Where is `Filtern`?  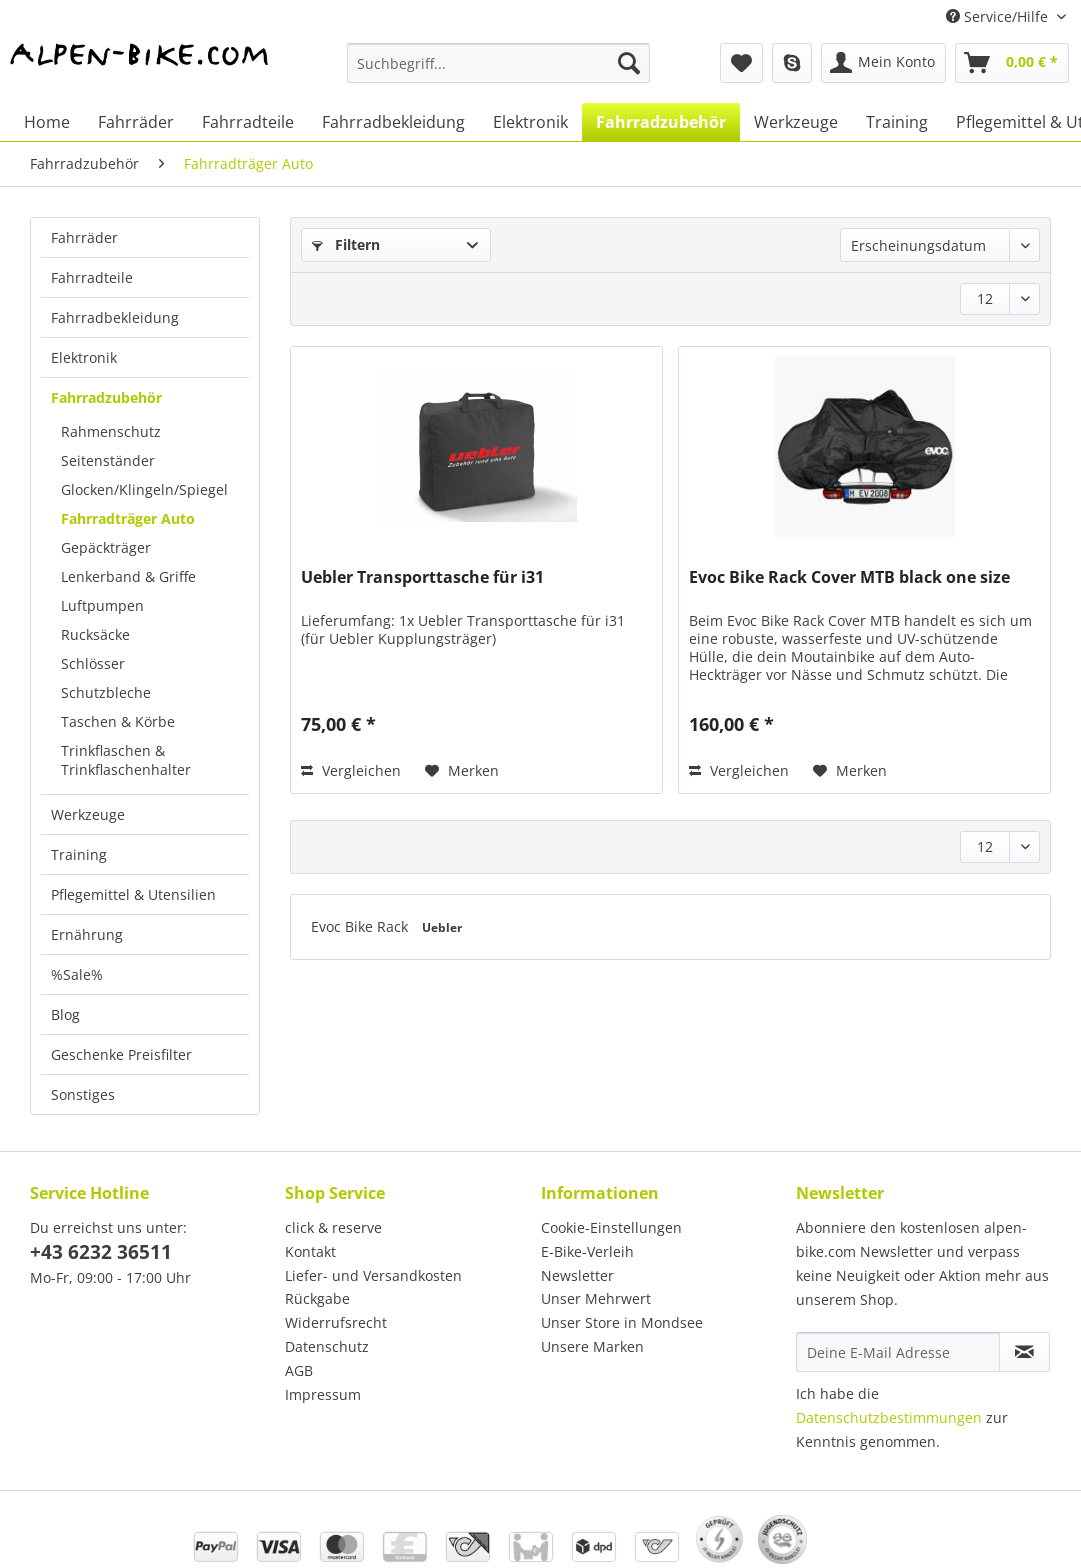 Filtern is located at coordinates (346, 244).